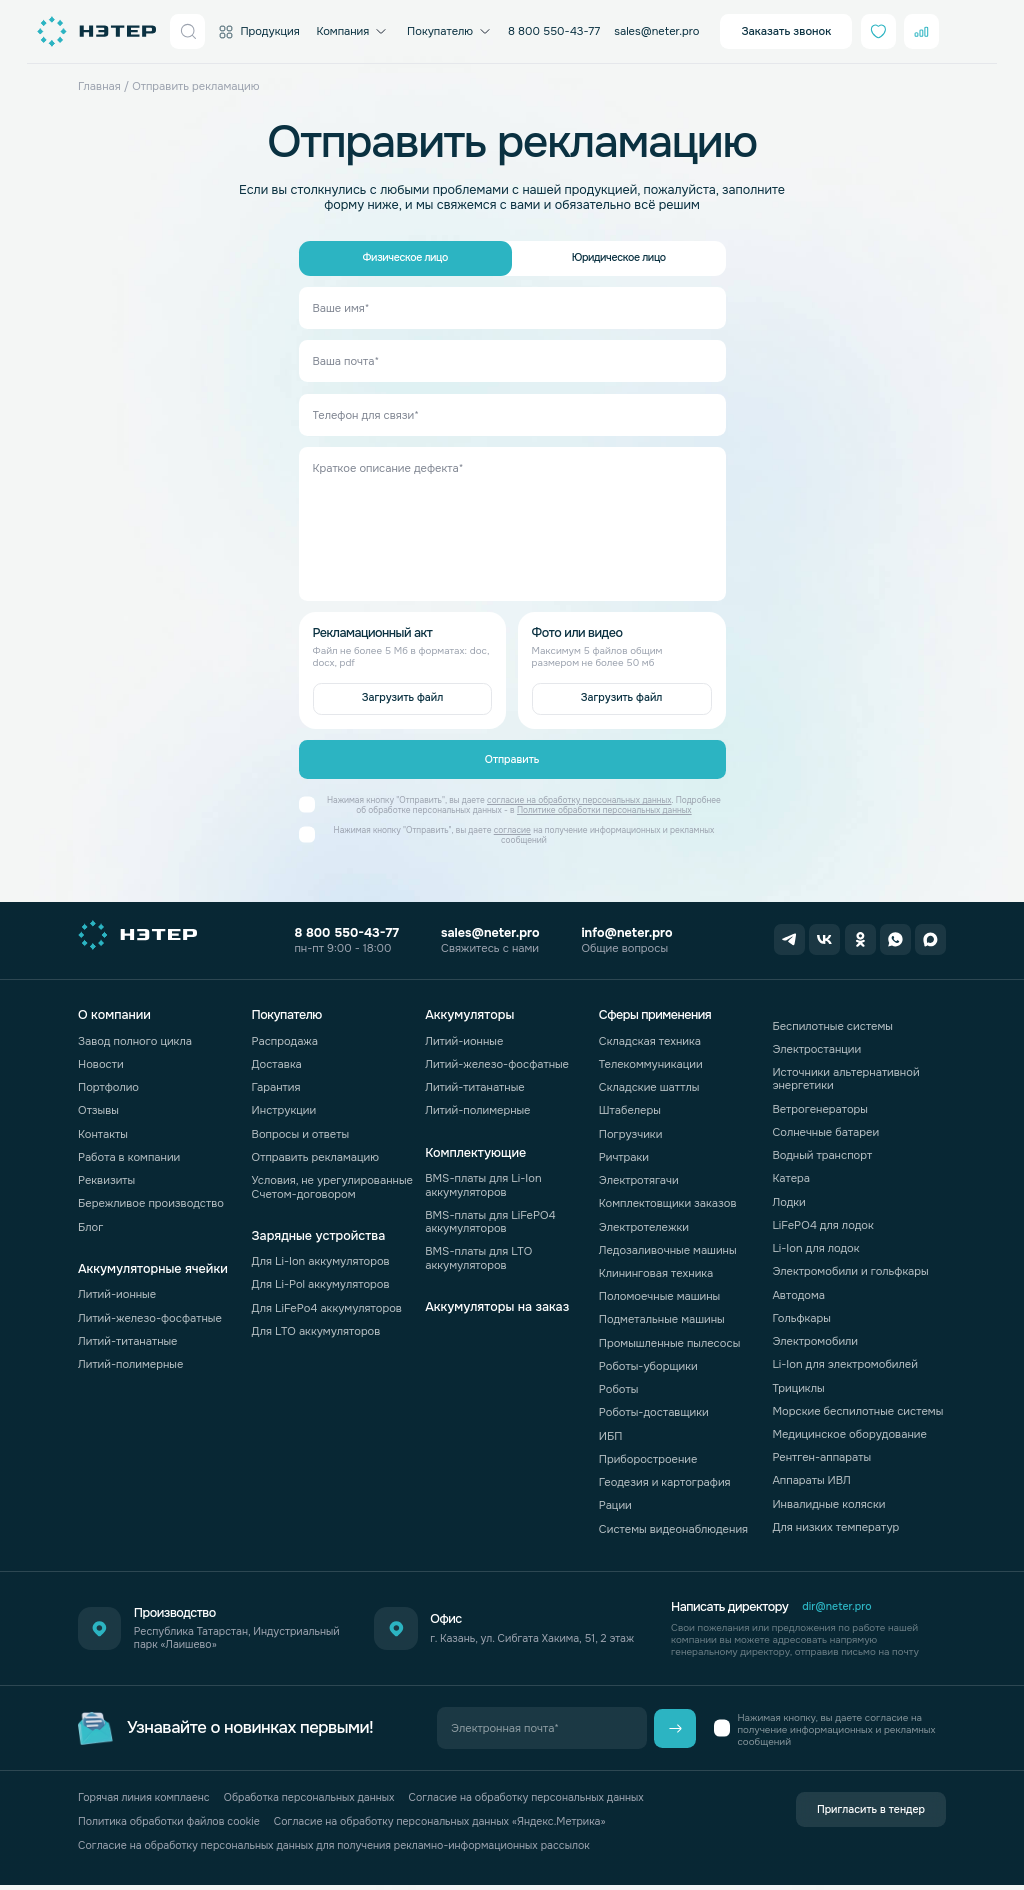  I want to click on Клининговая техника, so click(656, 1267).